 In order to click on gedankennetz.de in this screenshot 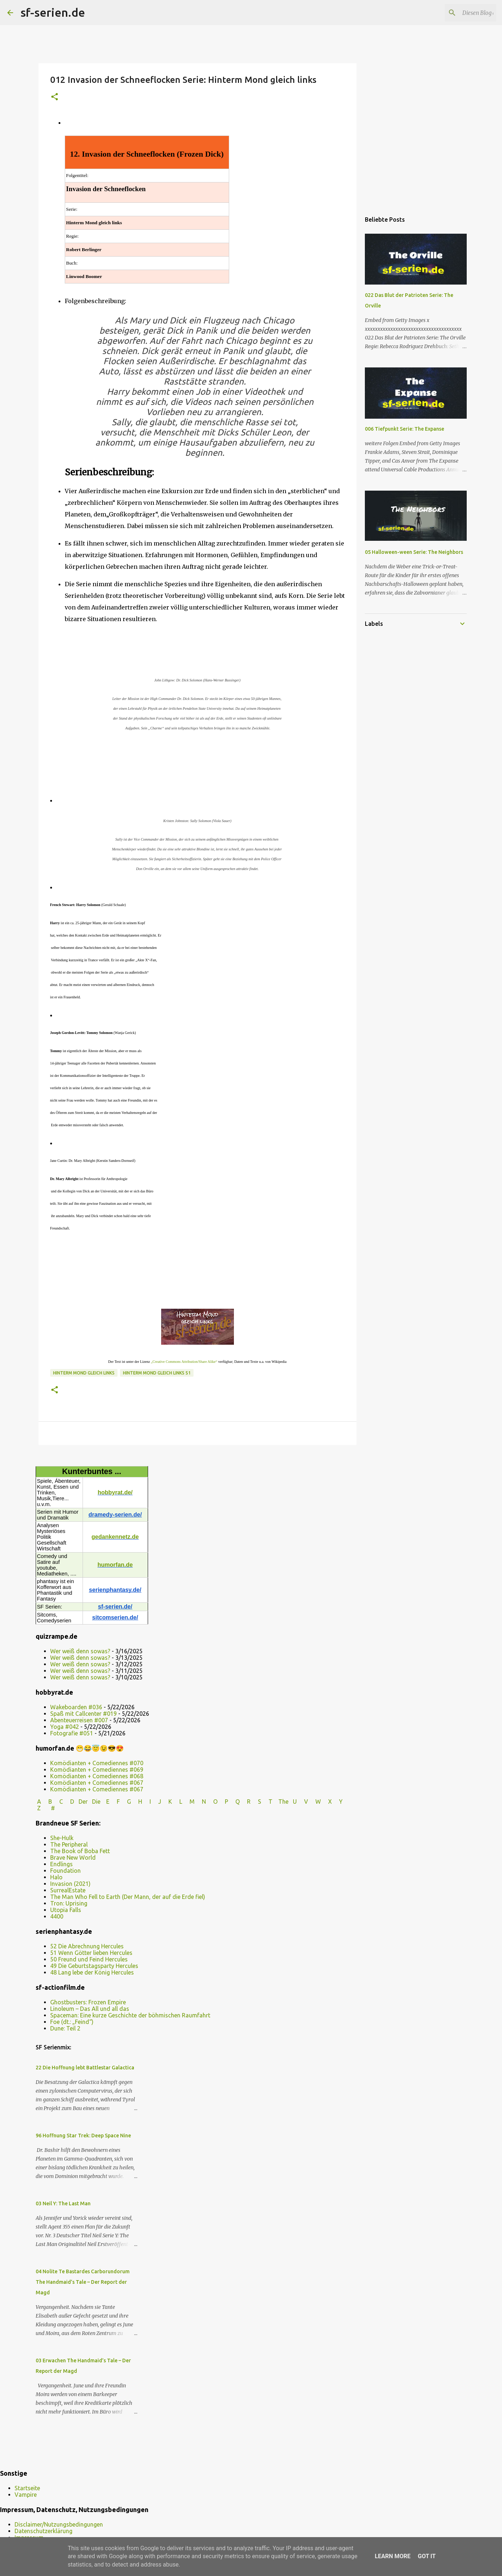, I will do `click(115, 1565)`.